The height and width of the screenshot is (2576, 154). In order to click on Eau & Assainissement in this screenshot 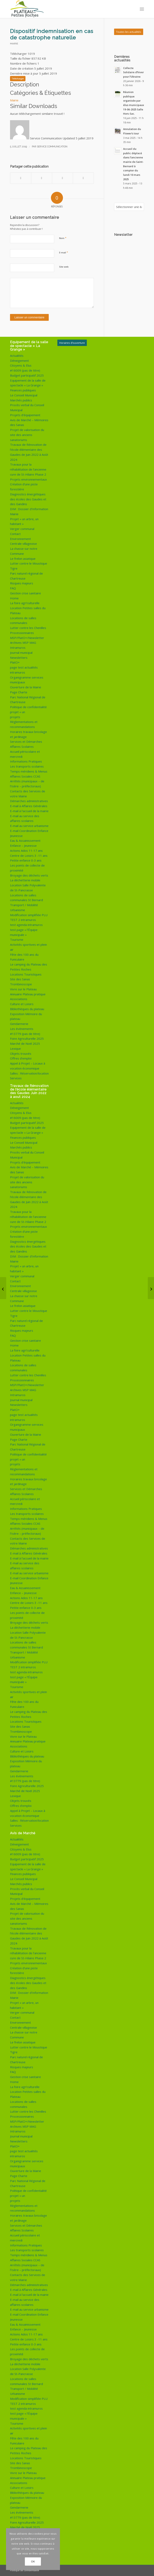, I will do `click(25, 841)`.